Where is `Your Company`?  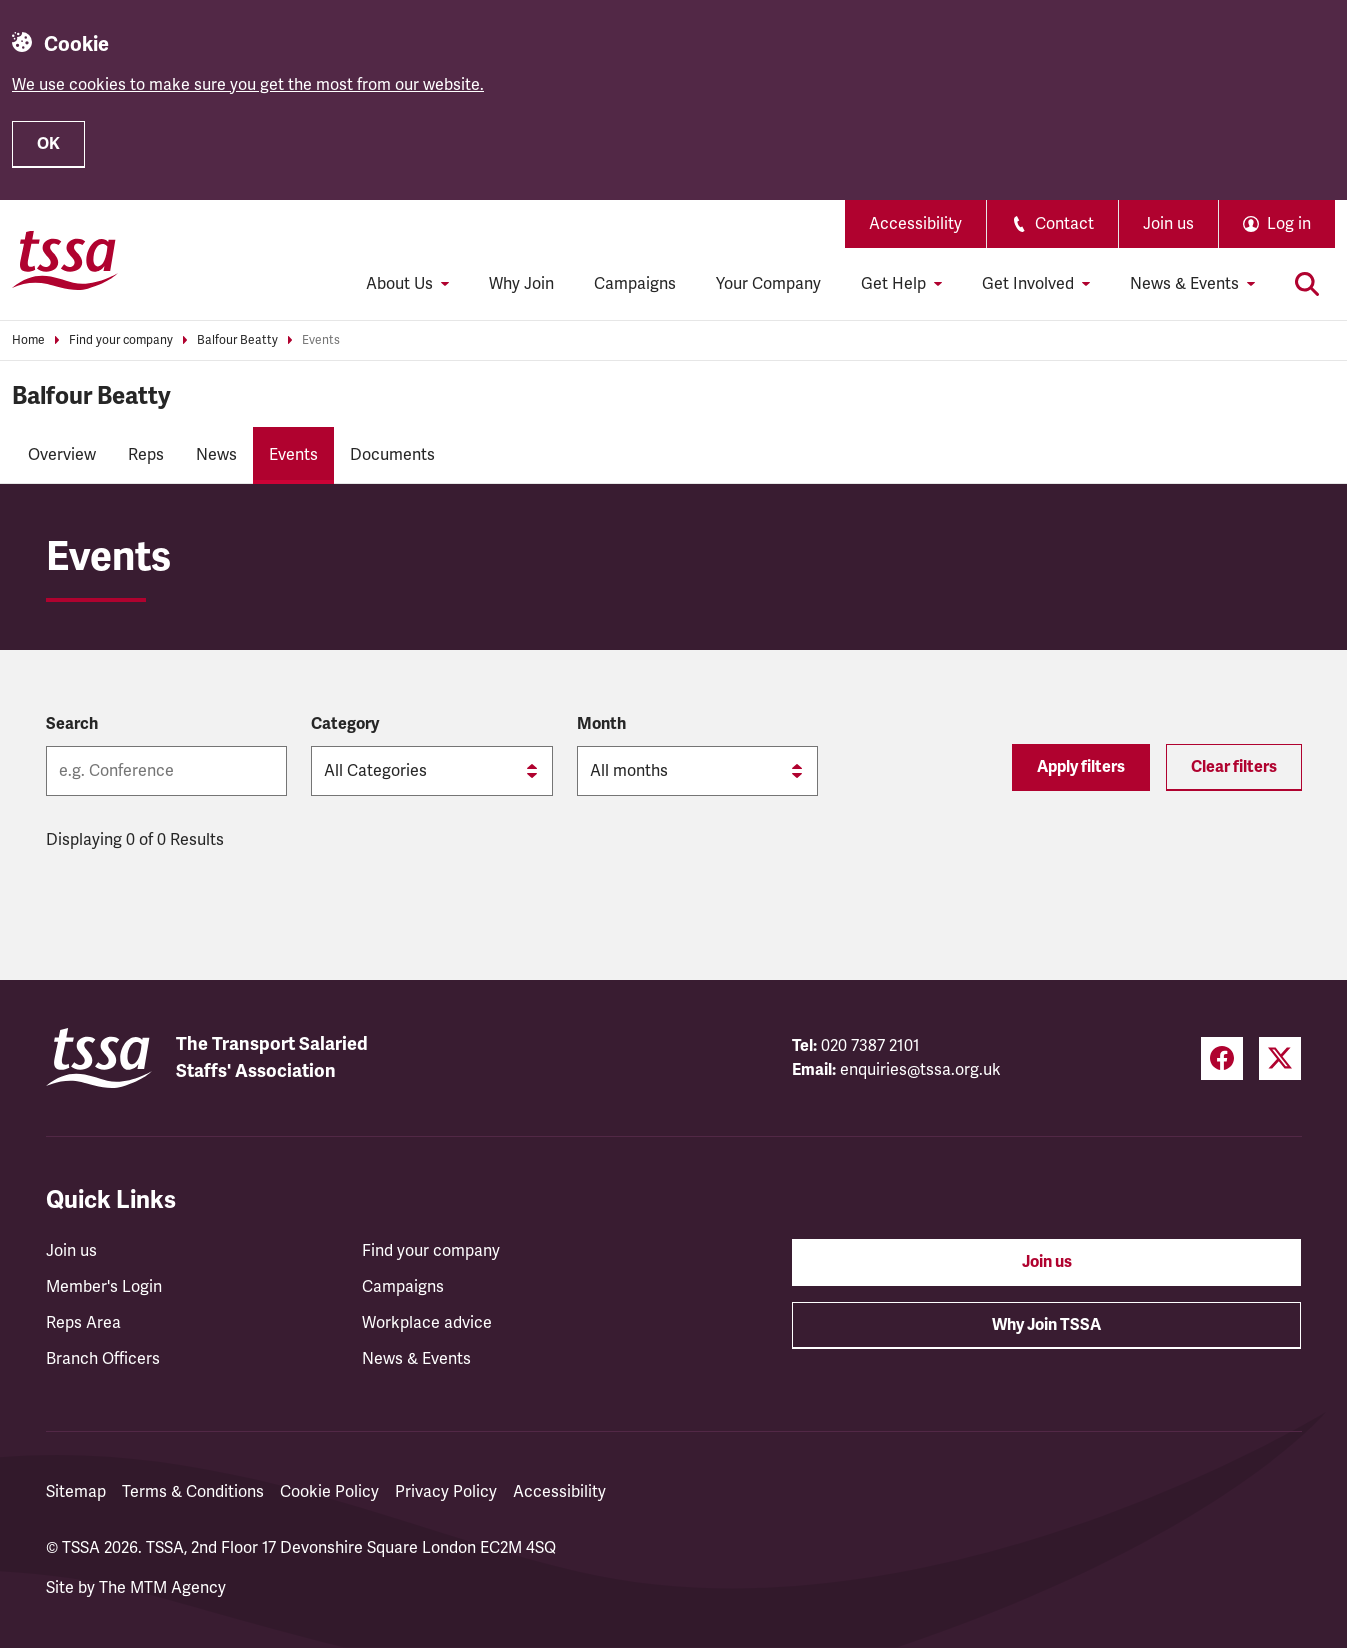 Your Company is located at coordinates (768, 284).